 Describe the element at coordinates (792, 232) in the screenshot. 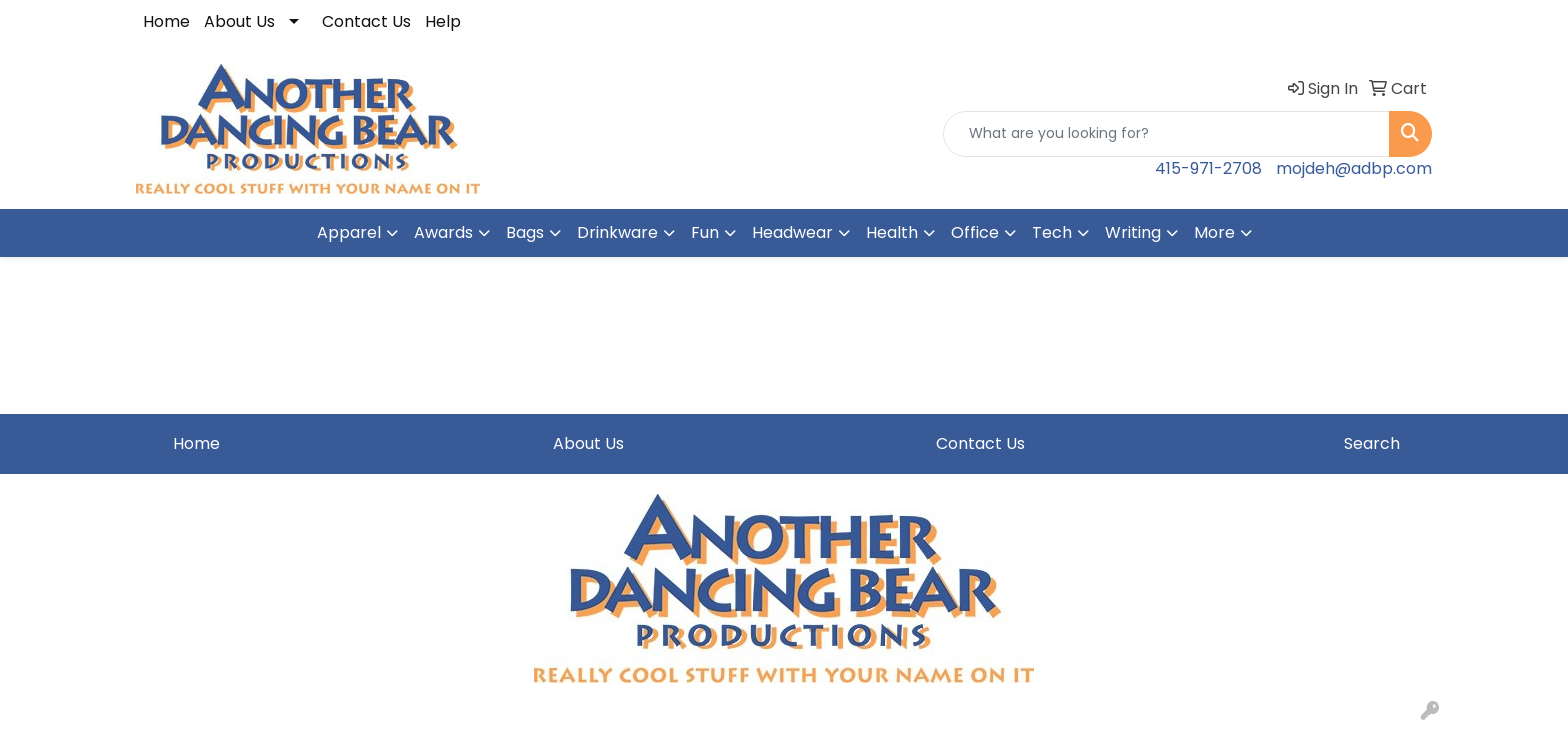

I see `Headwear [button]` at that location.